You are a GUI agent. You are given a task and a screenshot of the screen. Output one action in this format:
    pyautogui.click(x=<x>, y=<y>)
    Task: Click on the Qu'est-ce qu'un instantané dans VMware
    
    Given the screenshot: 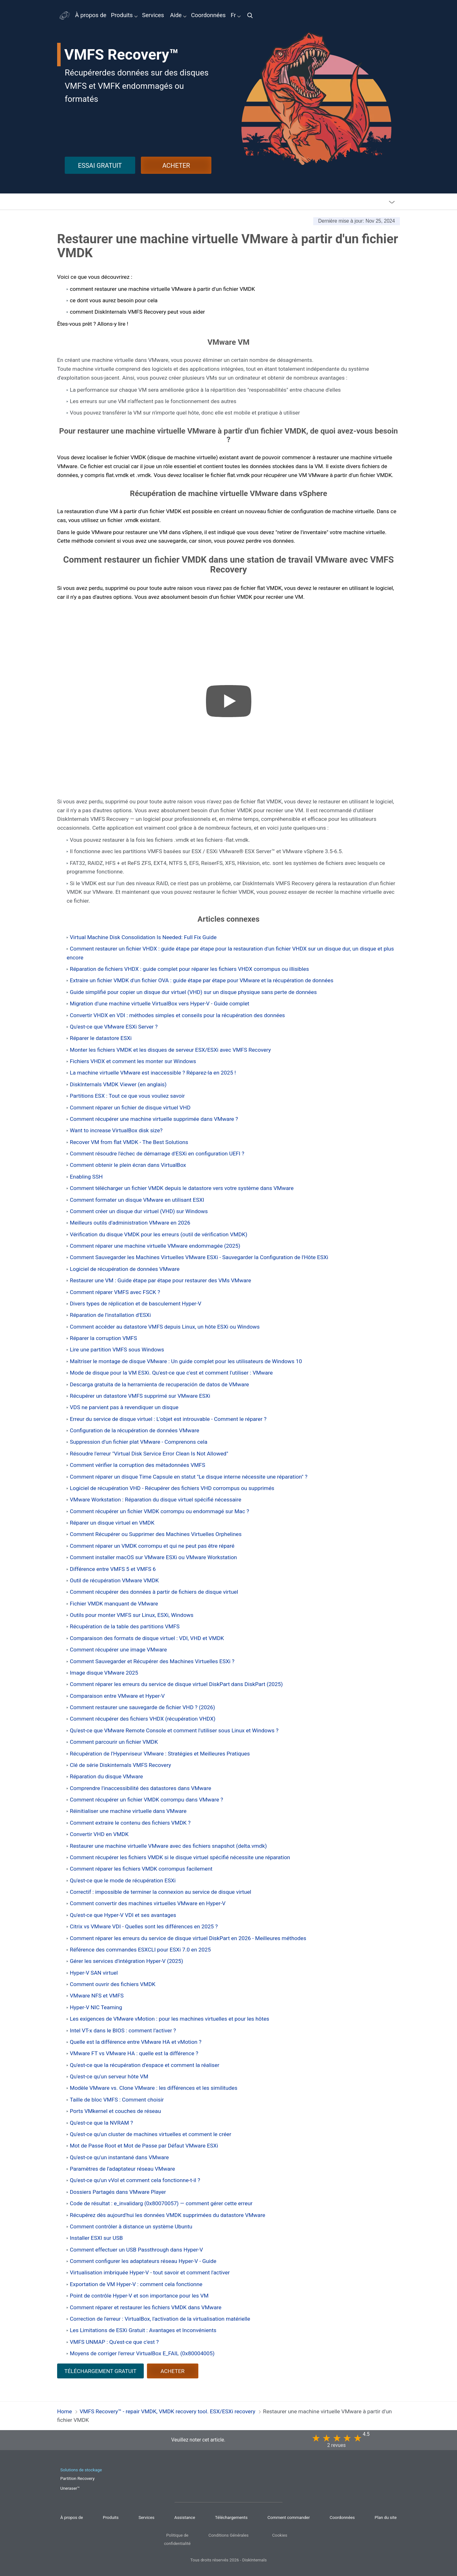 What is the action you would take?
    pyautogui.click(x=119, y=2157)
    